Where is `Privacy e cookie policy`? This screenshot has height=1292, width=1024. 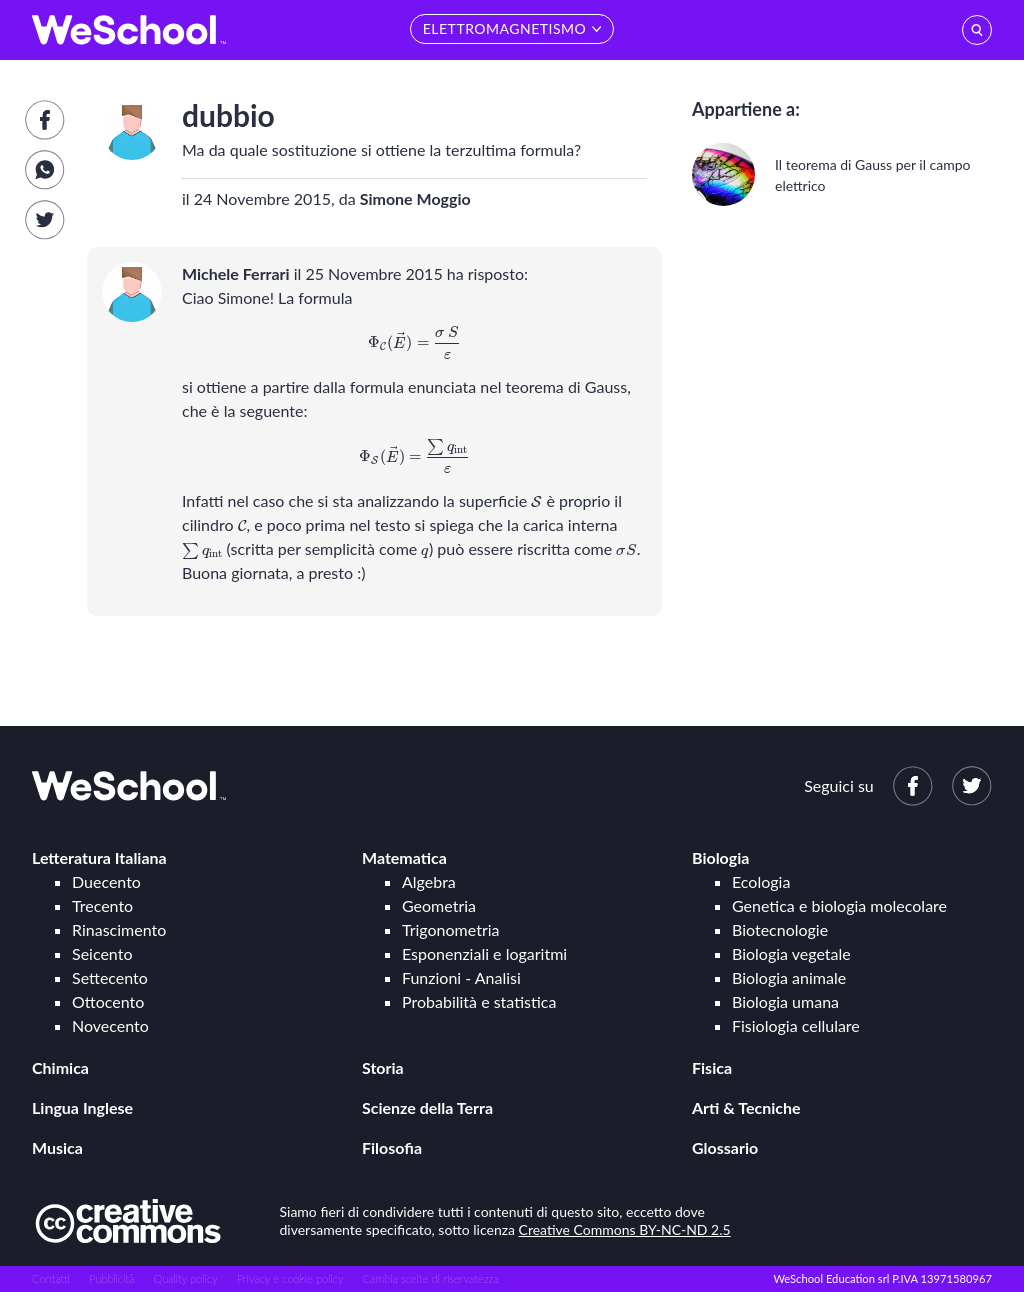 Privacy e cookie policy is located at coordinates (290, 1278).